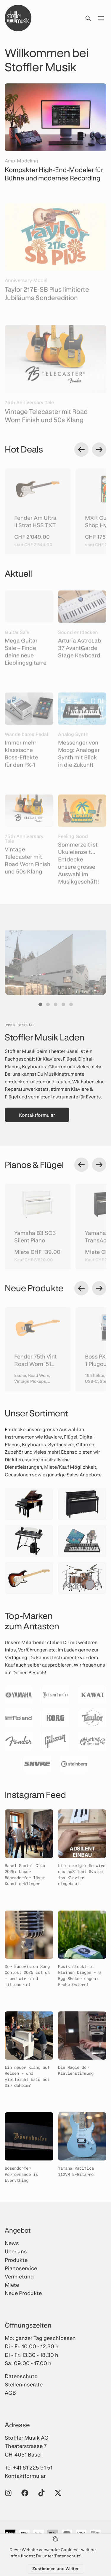 Image resolution: width=111 pixels, height=2576 pixels. Describe the element at coordinates (21, 2268) in the screenshot. I see `Pianoservice` at that location.